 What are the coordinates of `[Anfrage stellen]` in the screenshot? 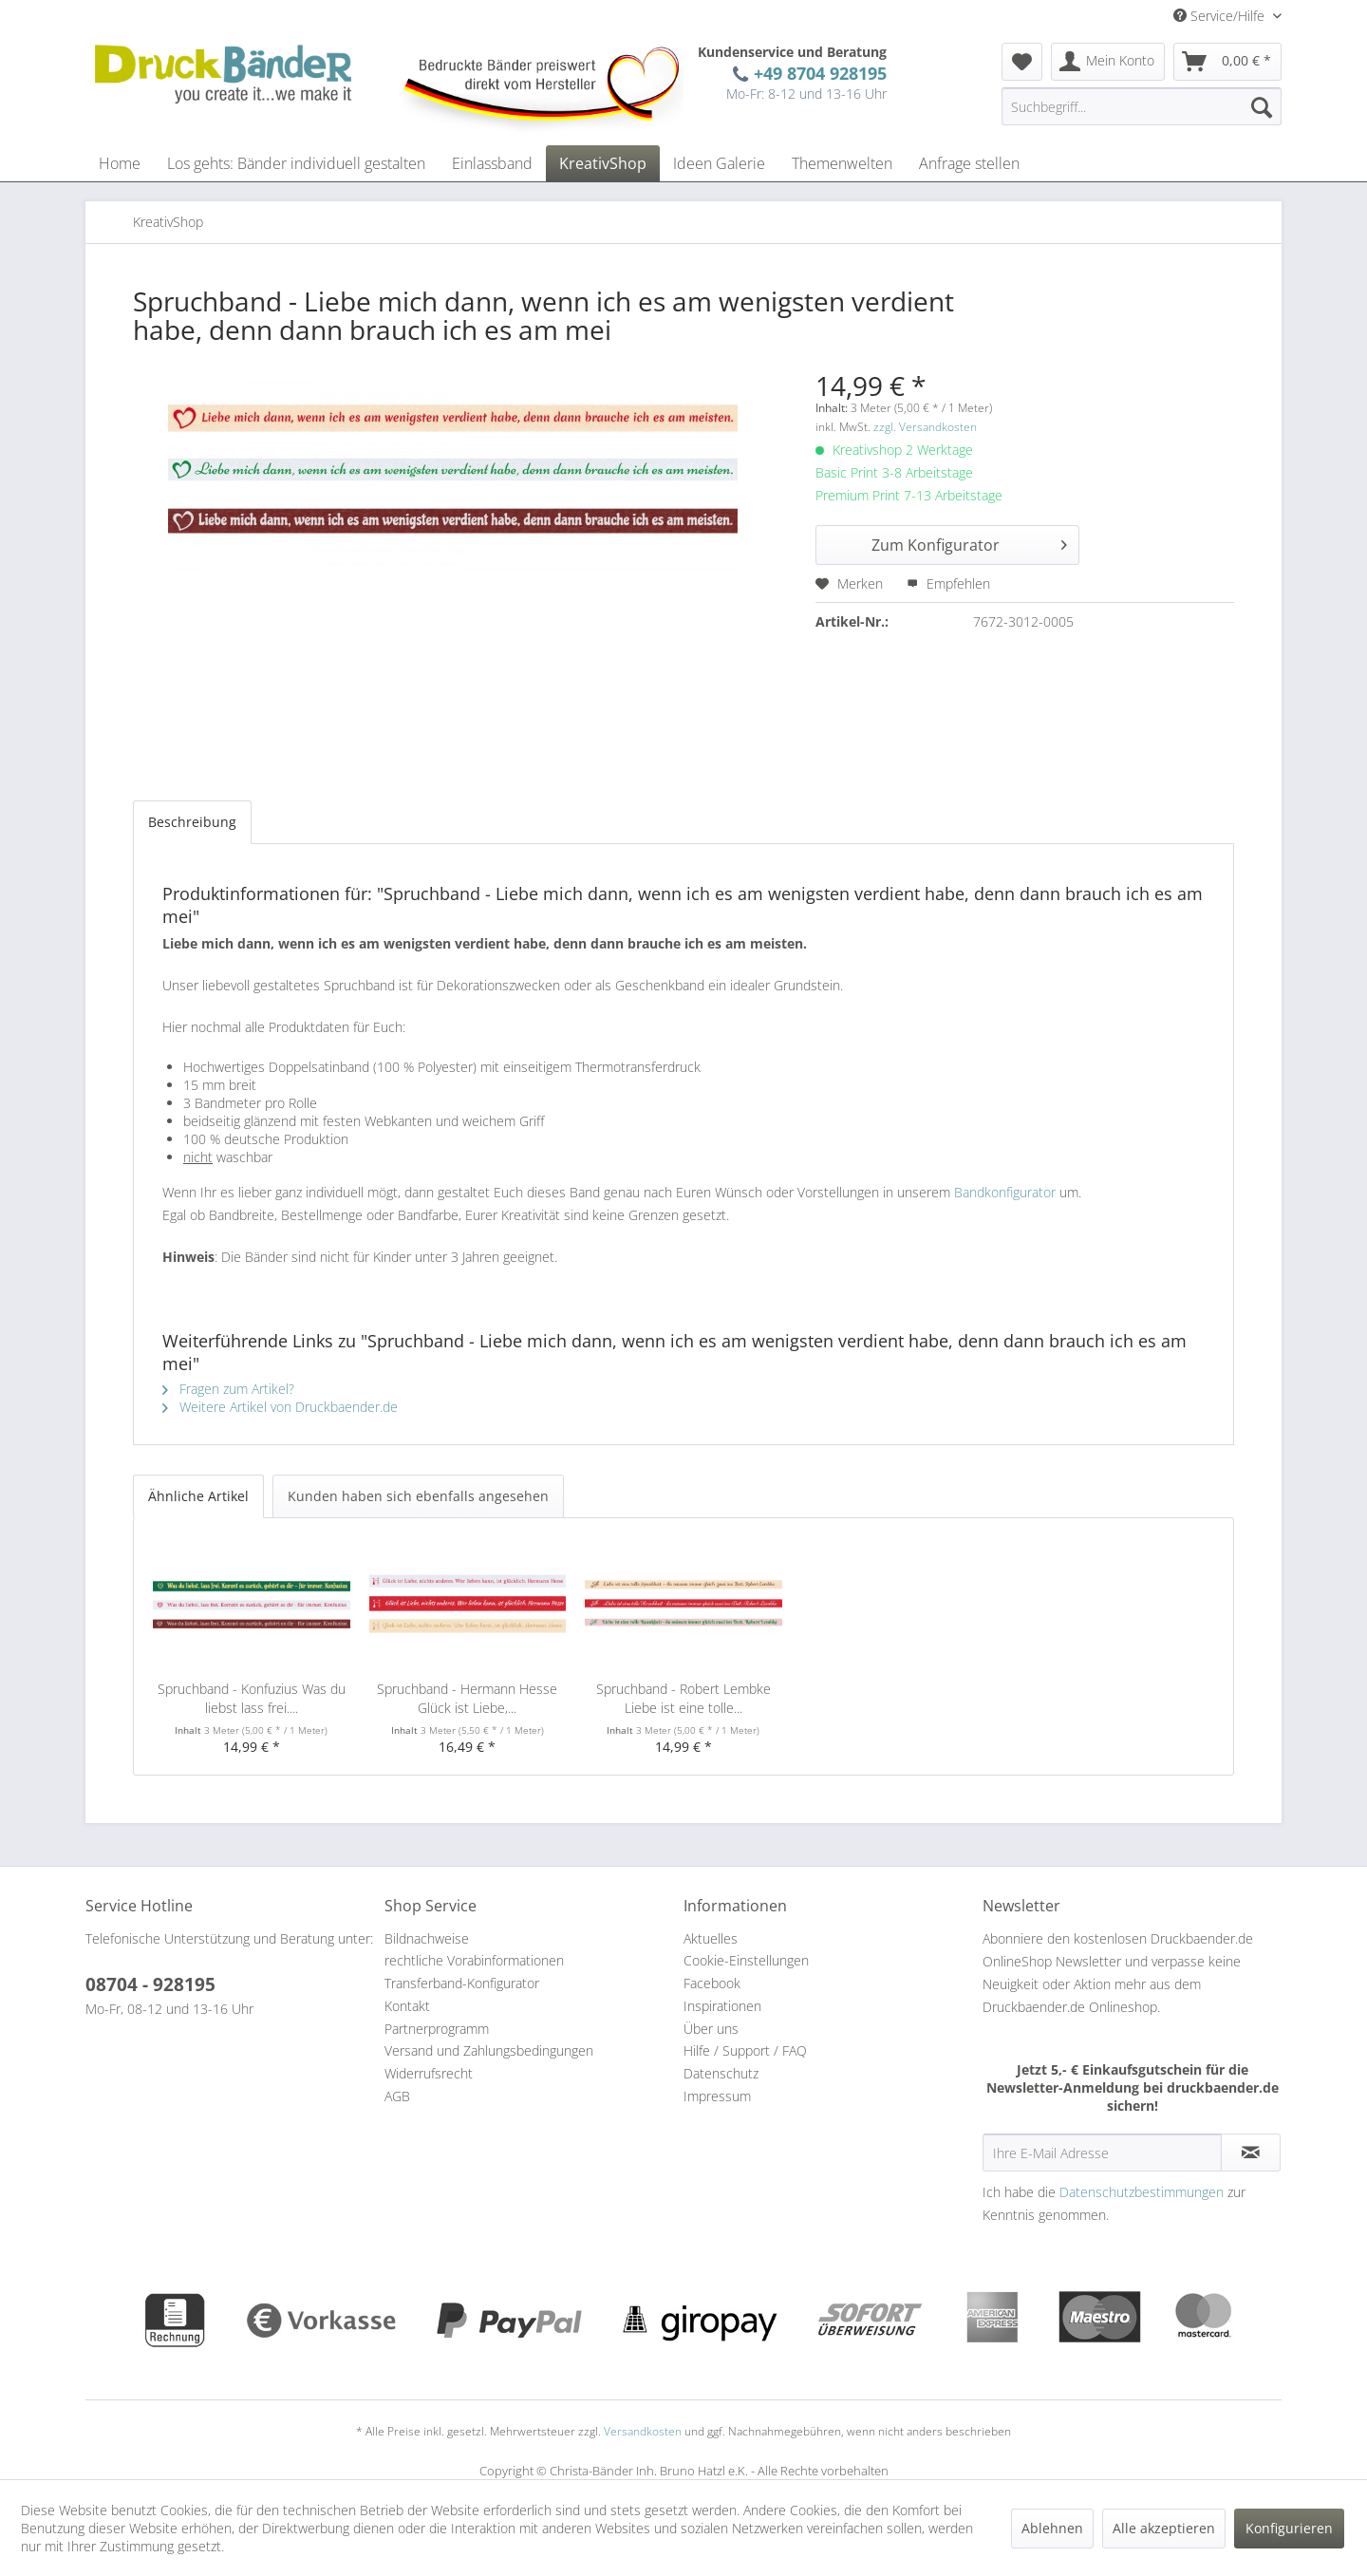 It's located at (969, 163).